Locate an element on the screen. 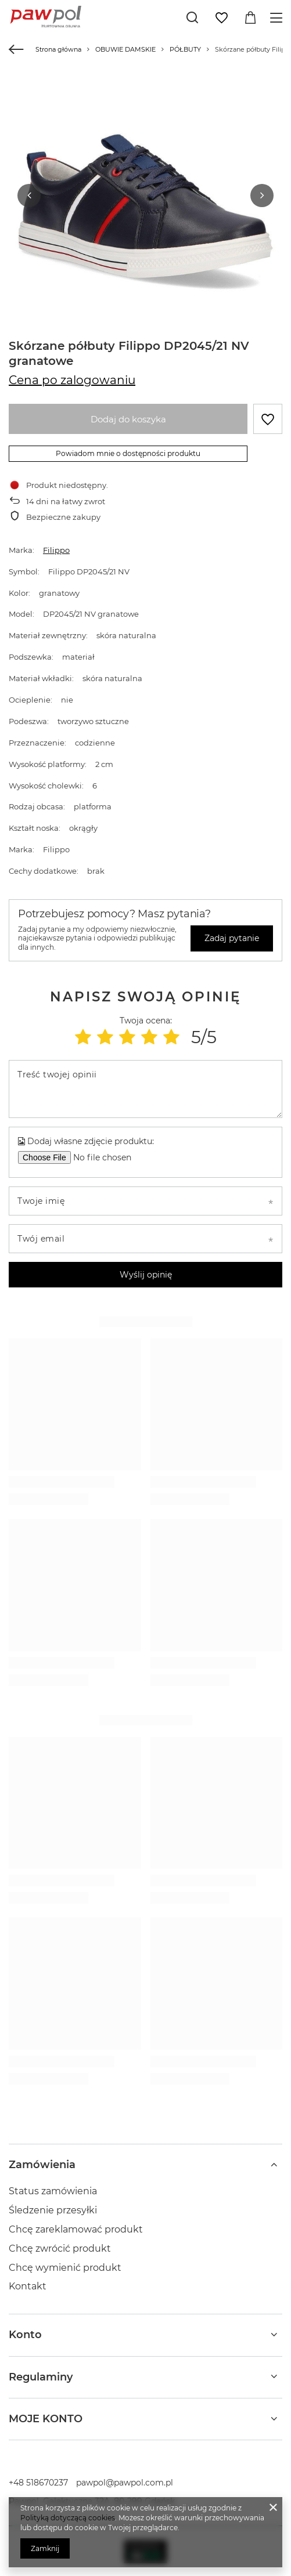  Chcę zwrócić produkt [Element stopki: Chcę zwrócić produkt] is located at coordinates (60, 2247).